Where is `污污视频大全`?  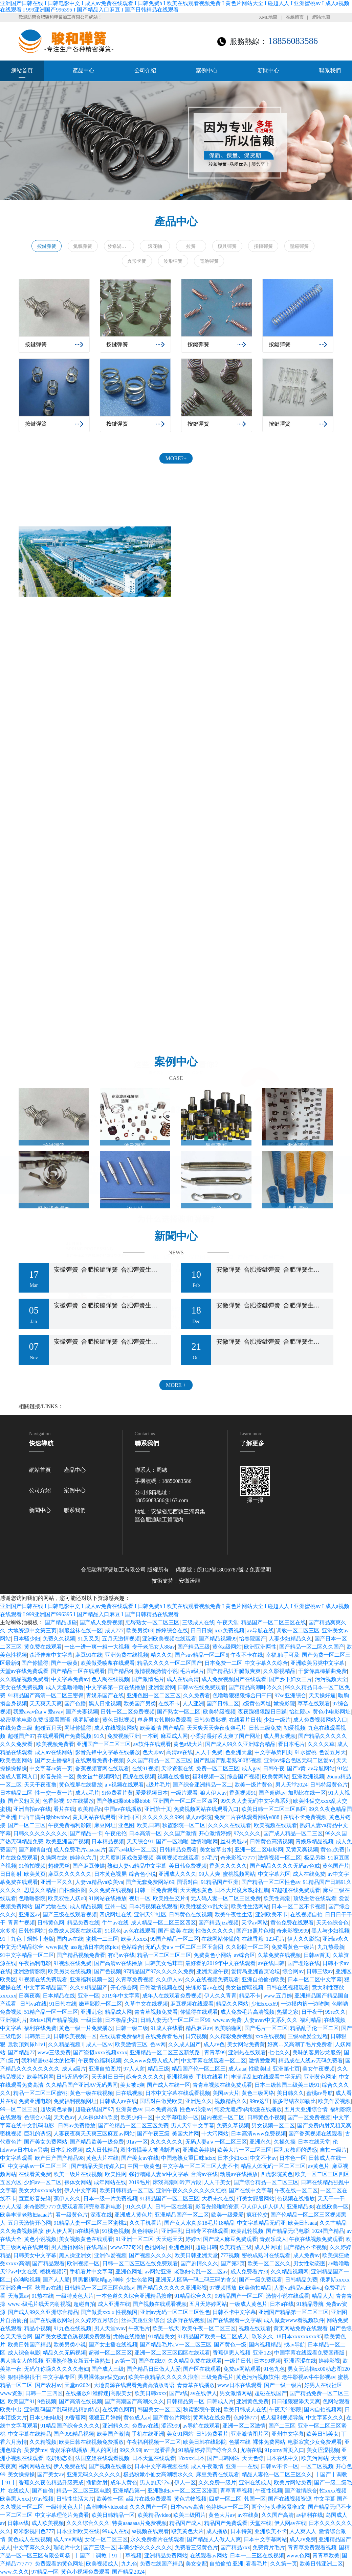
污污视频大全 is located at coordinates (331, 1679).